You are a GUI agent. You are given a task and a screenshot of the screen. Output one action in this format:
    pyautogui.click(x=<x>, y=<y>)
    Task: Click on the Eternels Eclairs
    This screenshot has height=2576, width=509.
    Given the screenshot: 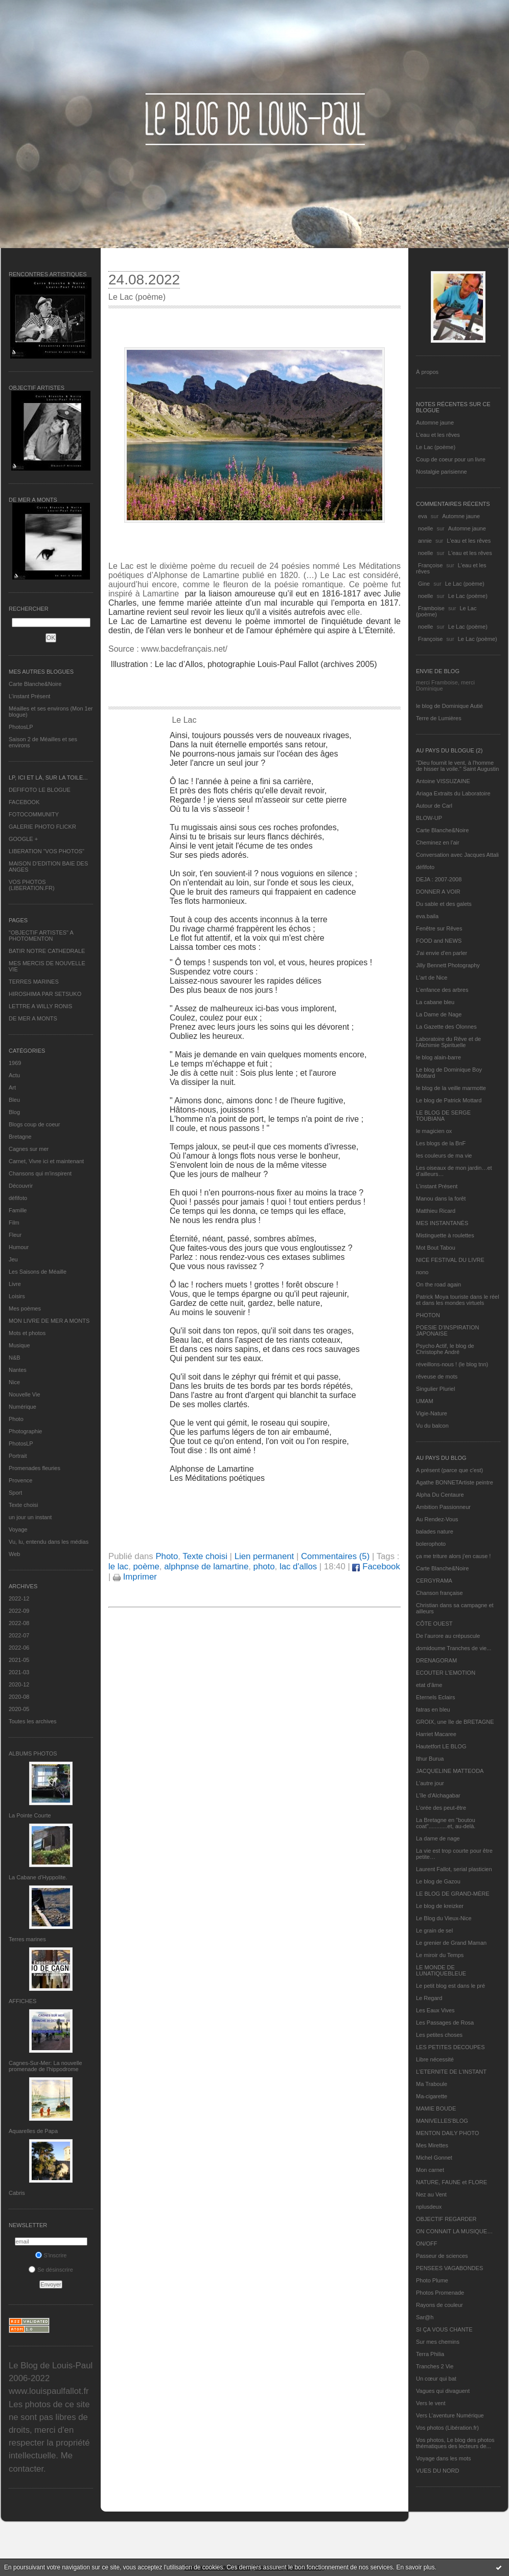 What is the action you would take?
    pyautogui.click(x=435, y=1697)
    